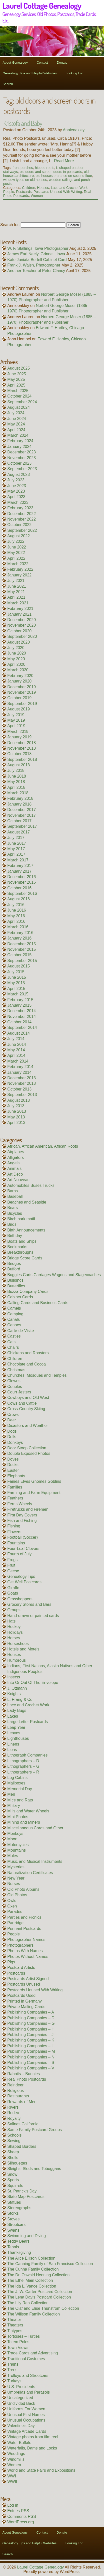 Image resolution: width=104 pixels, height=2576 pixels. Describe the element at coordinates (36, 1375) in the screenshot. I see `Churches, Mosques and Temples` at that location.